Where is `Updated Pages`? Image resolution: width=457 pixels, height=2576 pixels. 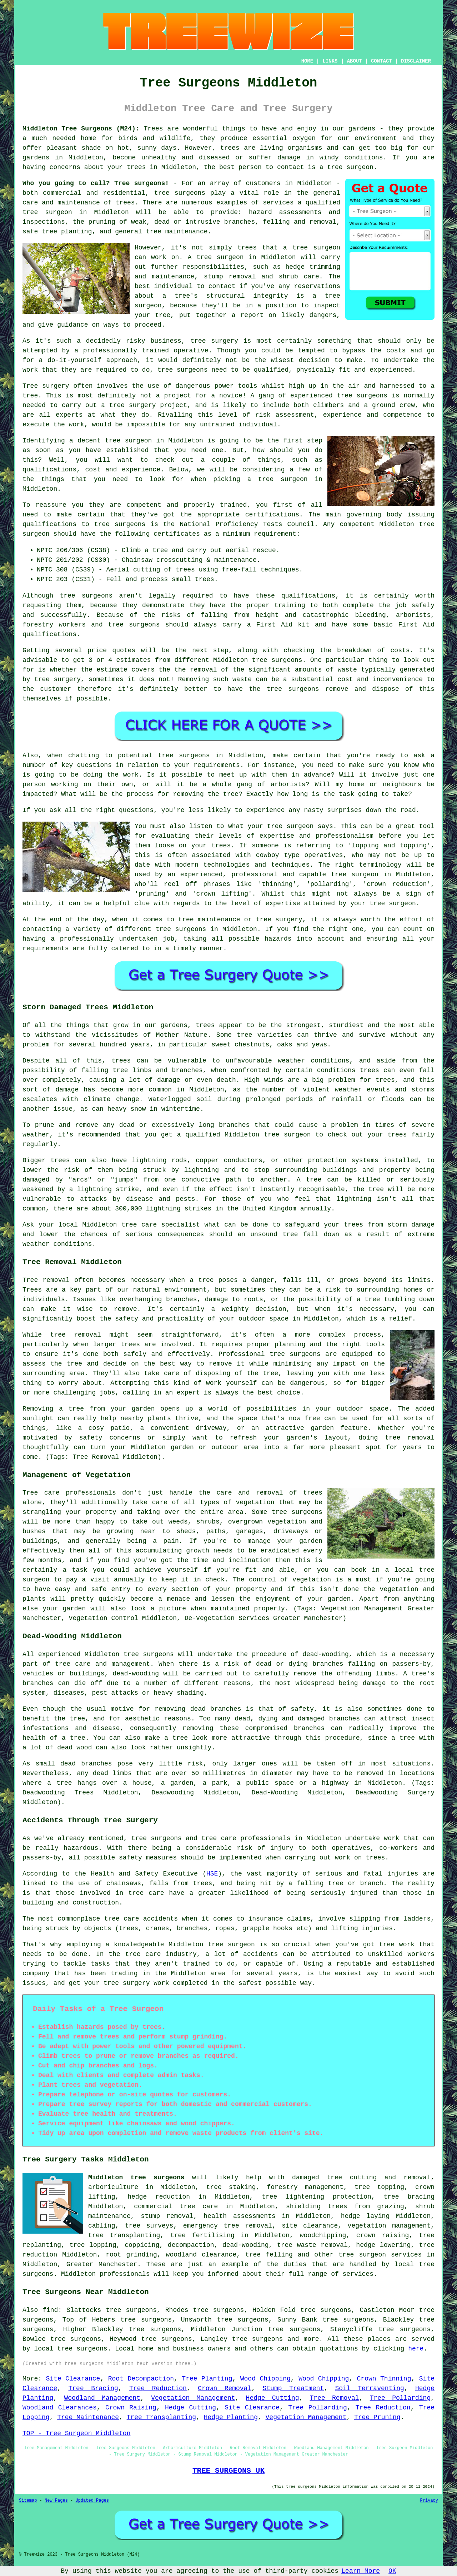 Updated Pages is located at coordinates (92, 2500).